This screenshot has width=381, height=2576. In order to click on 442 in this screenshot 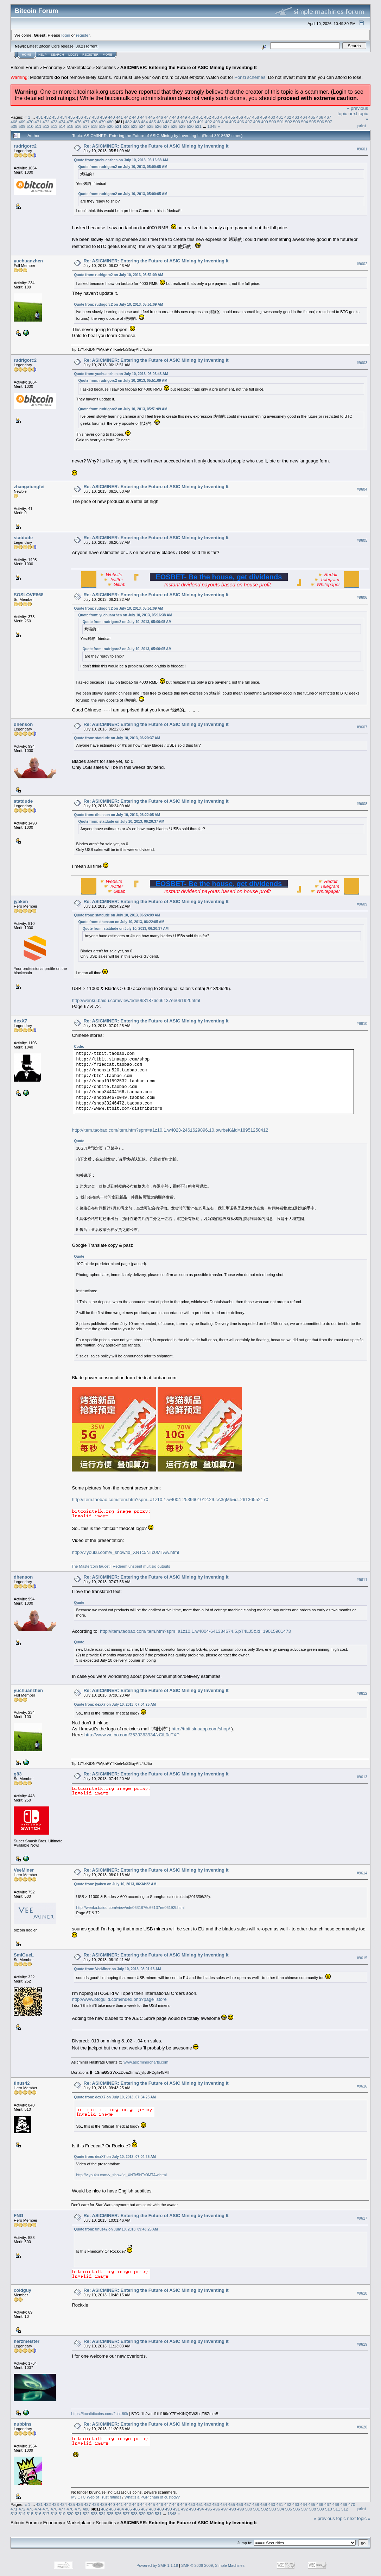, I will do `click(127, 117)`.